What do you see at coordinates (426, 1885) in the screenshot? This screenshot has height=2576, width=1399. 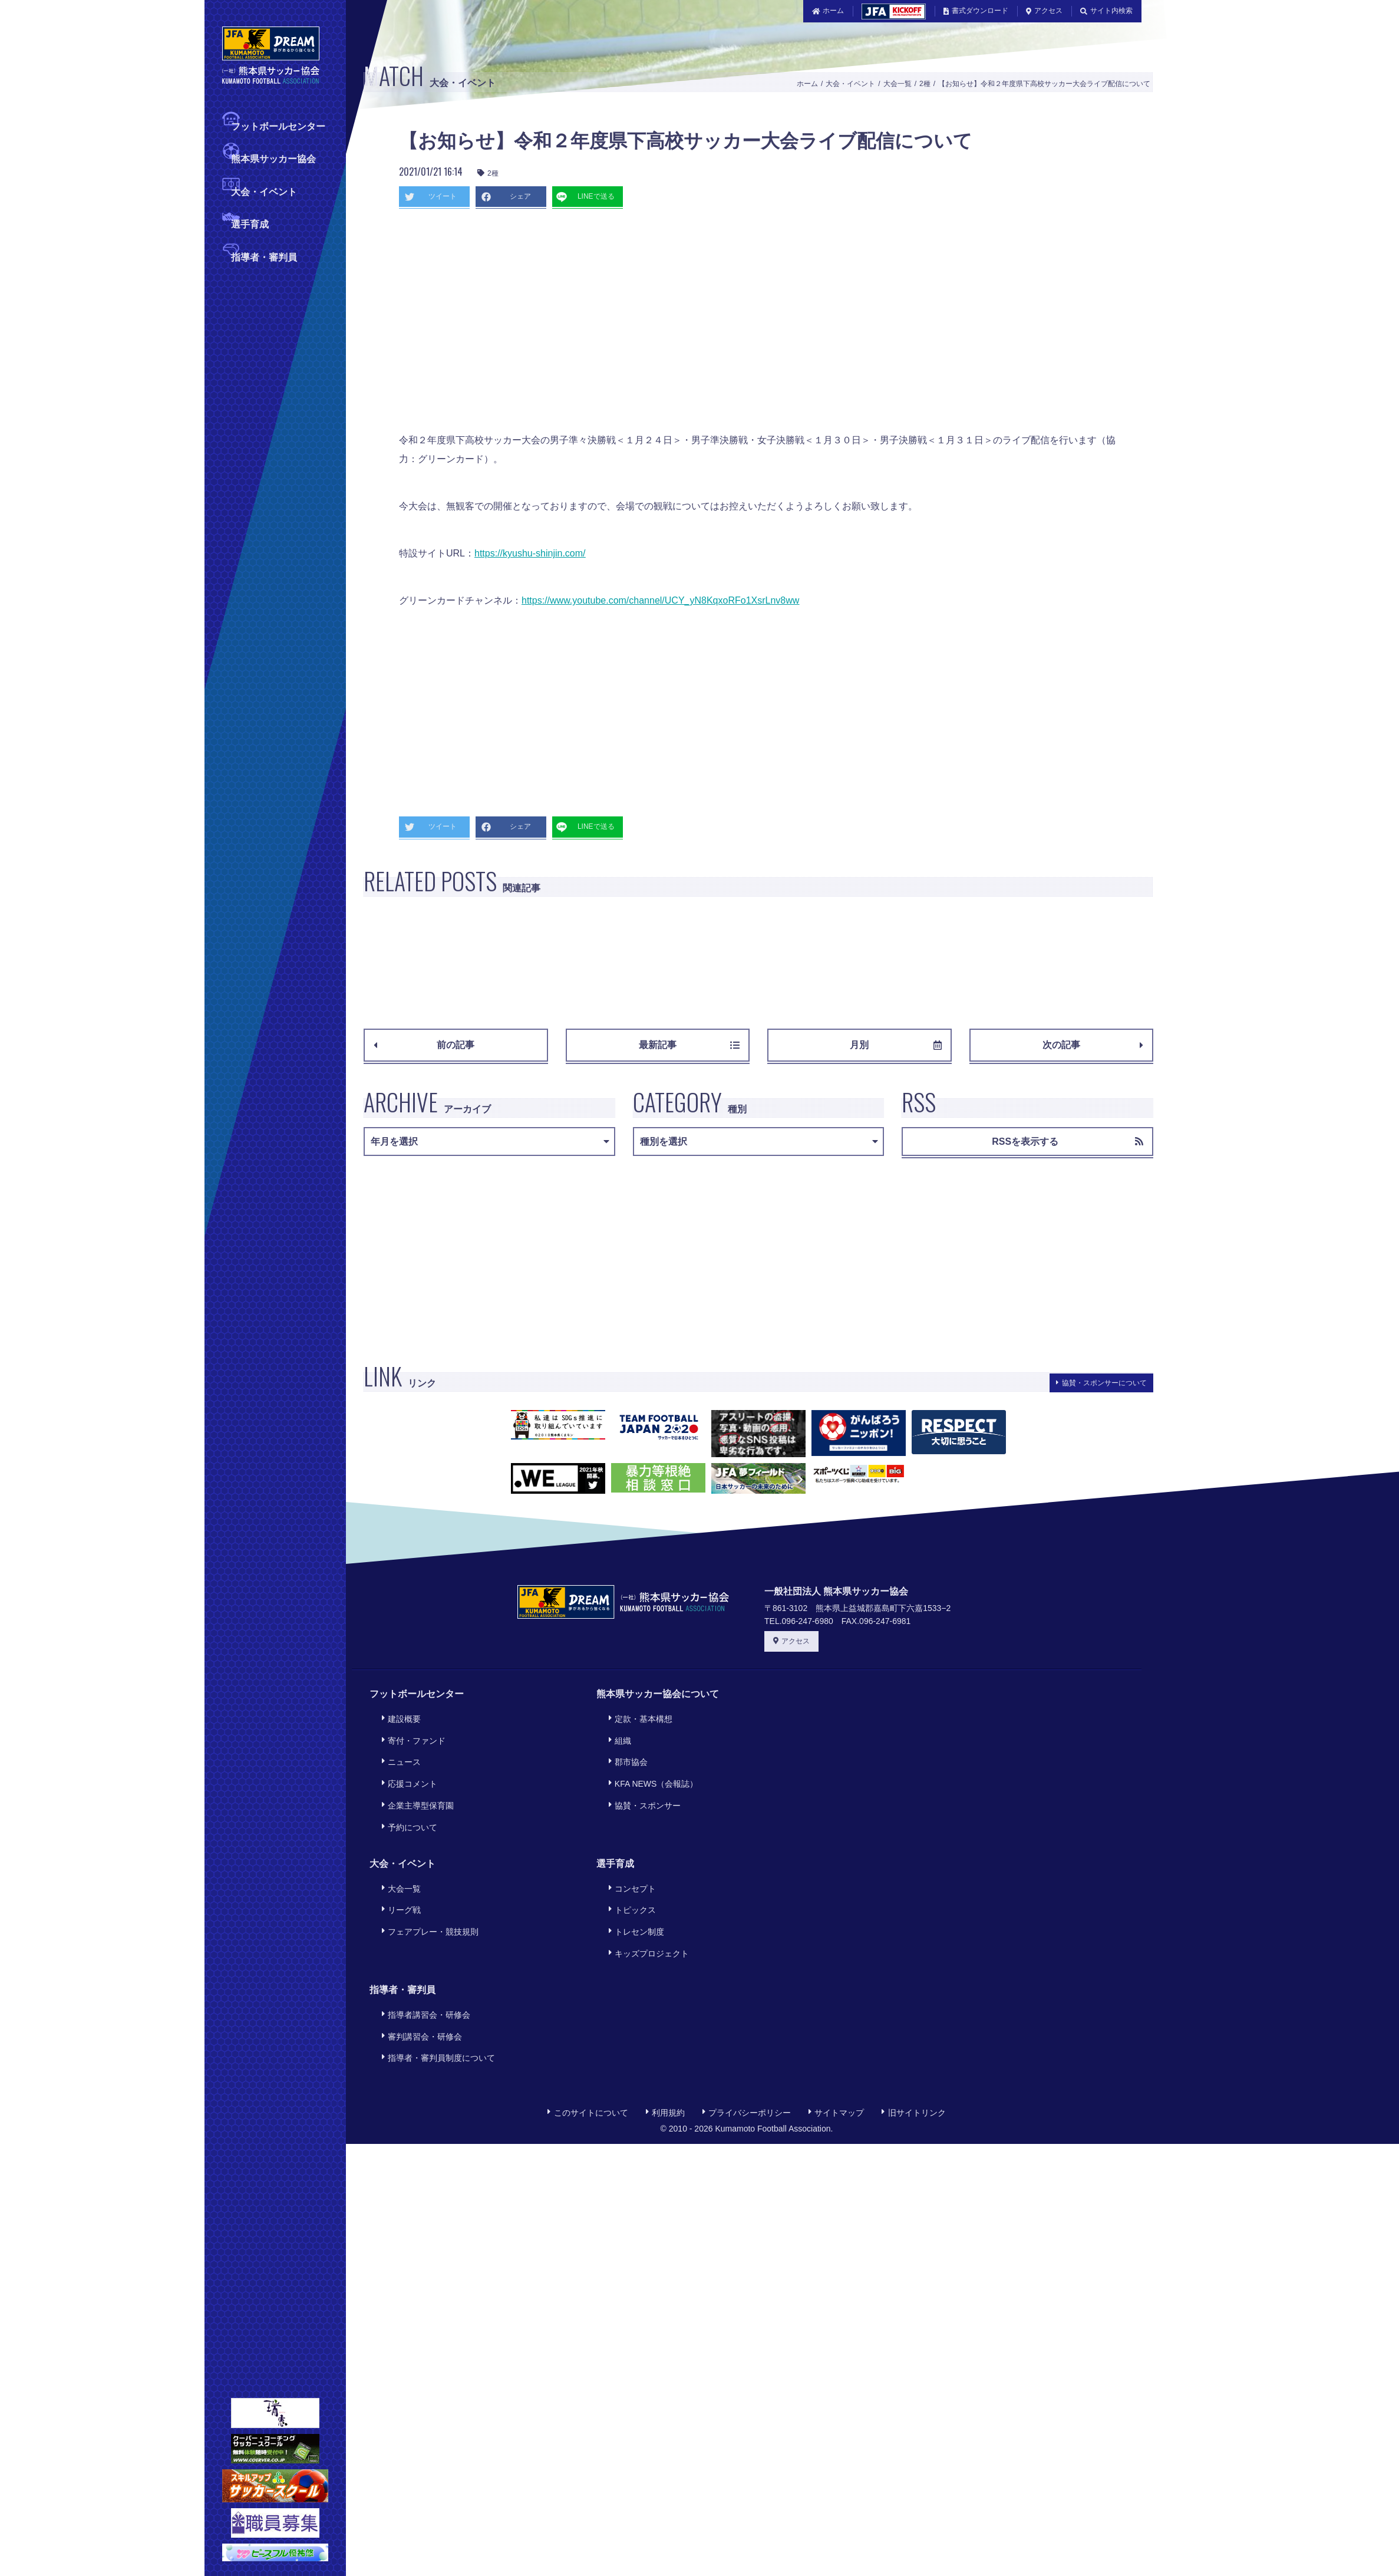 I see `フェアプレー・競技規則` at bounding box center [426, 1885].